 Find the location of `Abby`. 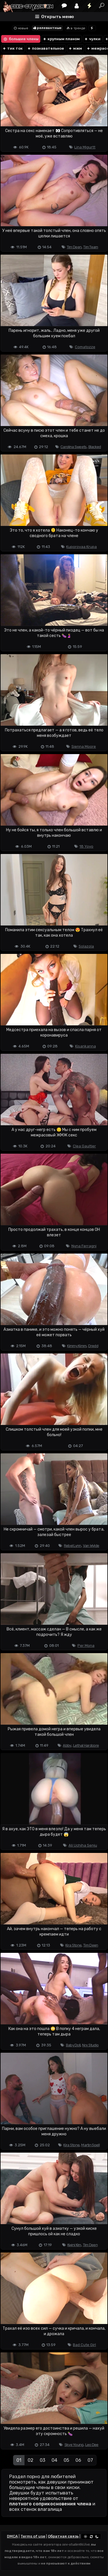

Abby is located at coordinates (67, 1745).